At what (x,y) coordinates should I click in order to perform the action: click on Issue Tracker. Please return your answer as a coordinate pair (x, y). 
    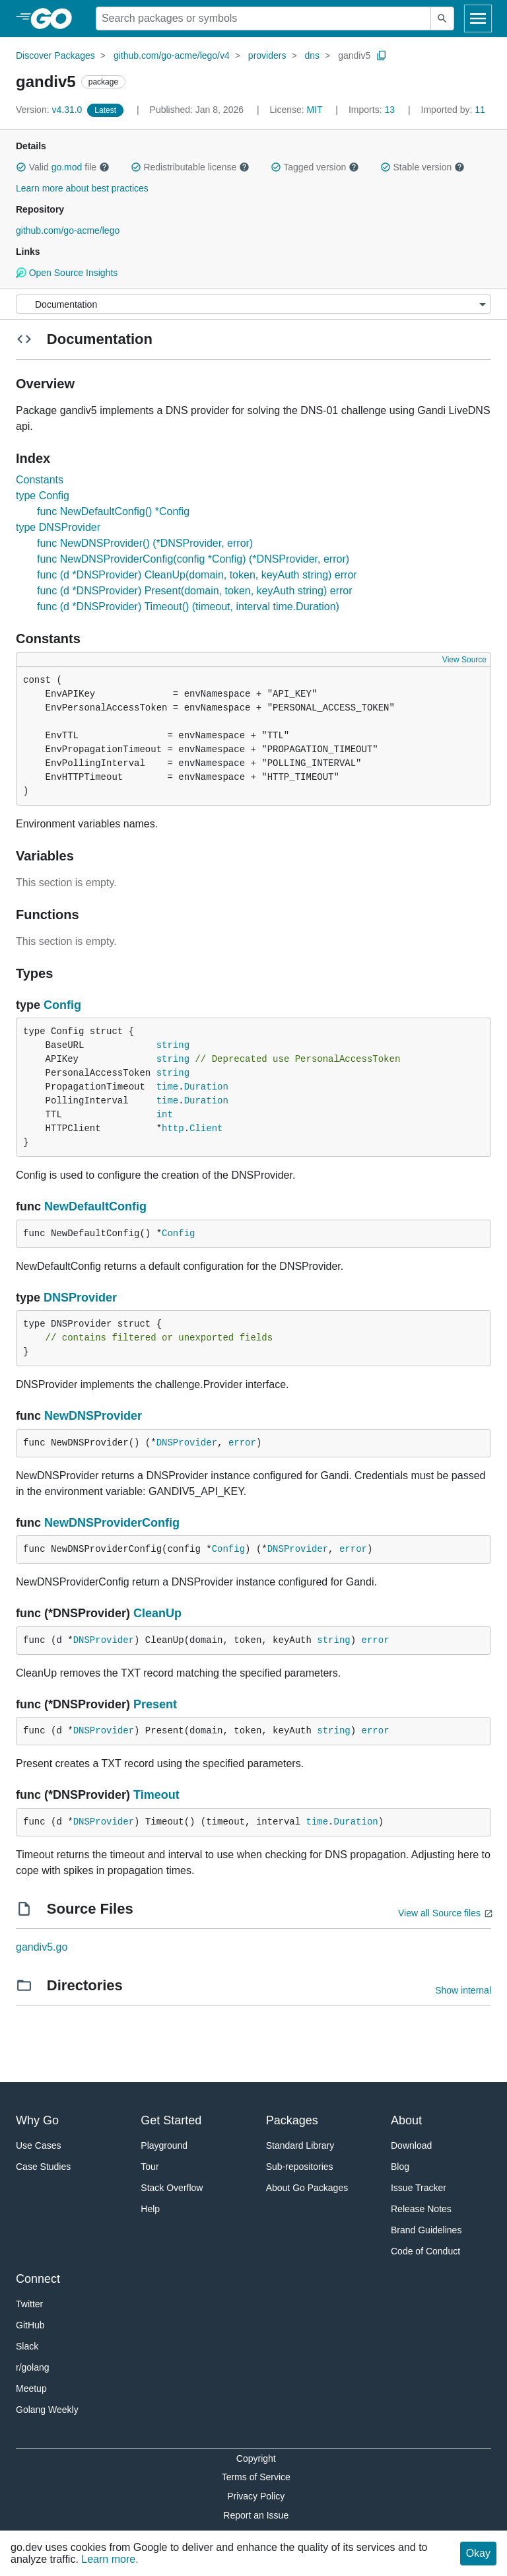
    Looking at the image, I should click on (418, 2187).